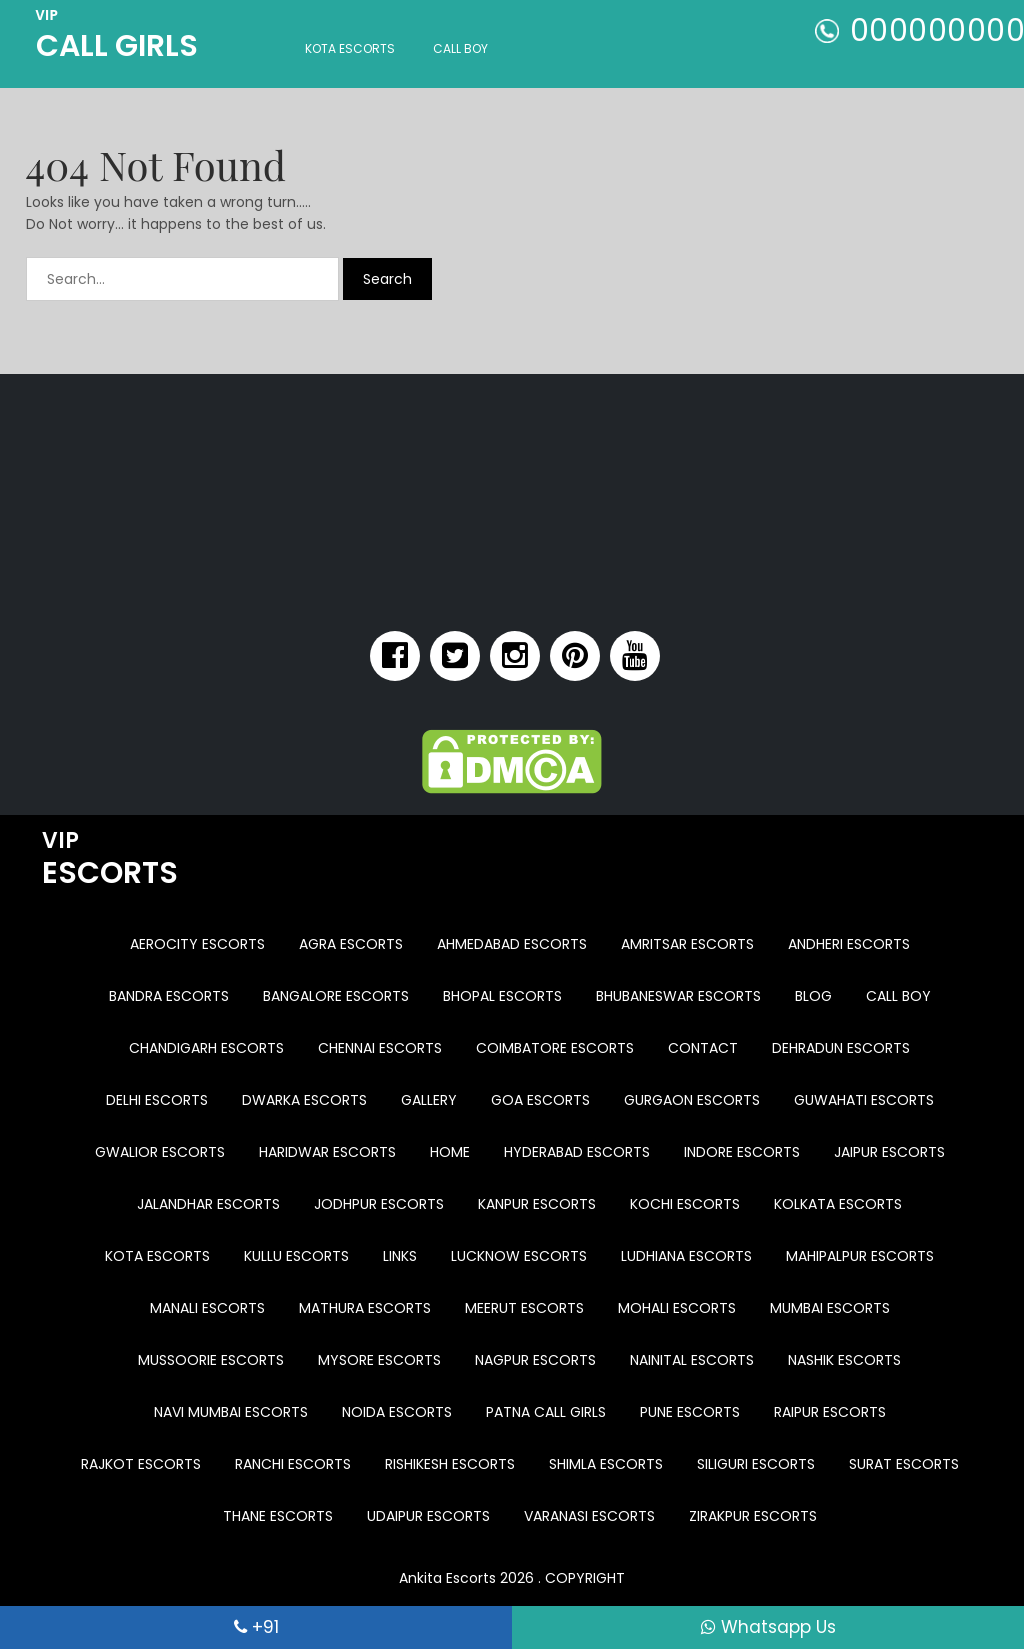  What do you see at coordinates (160, 1152) in the screenshot?
I see `Gwalior Escorts` at bounding box center [160, 1152].